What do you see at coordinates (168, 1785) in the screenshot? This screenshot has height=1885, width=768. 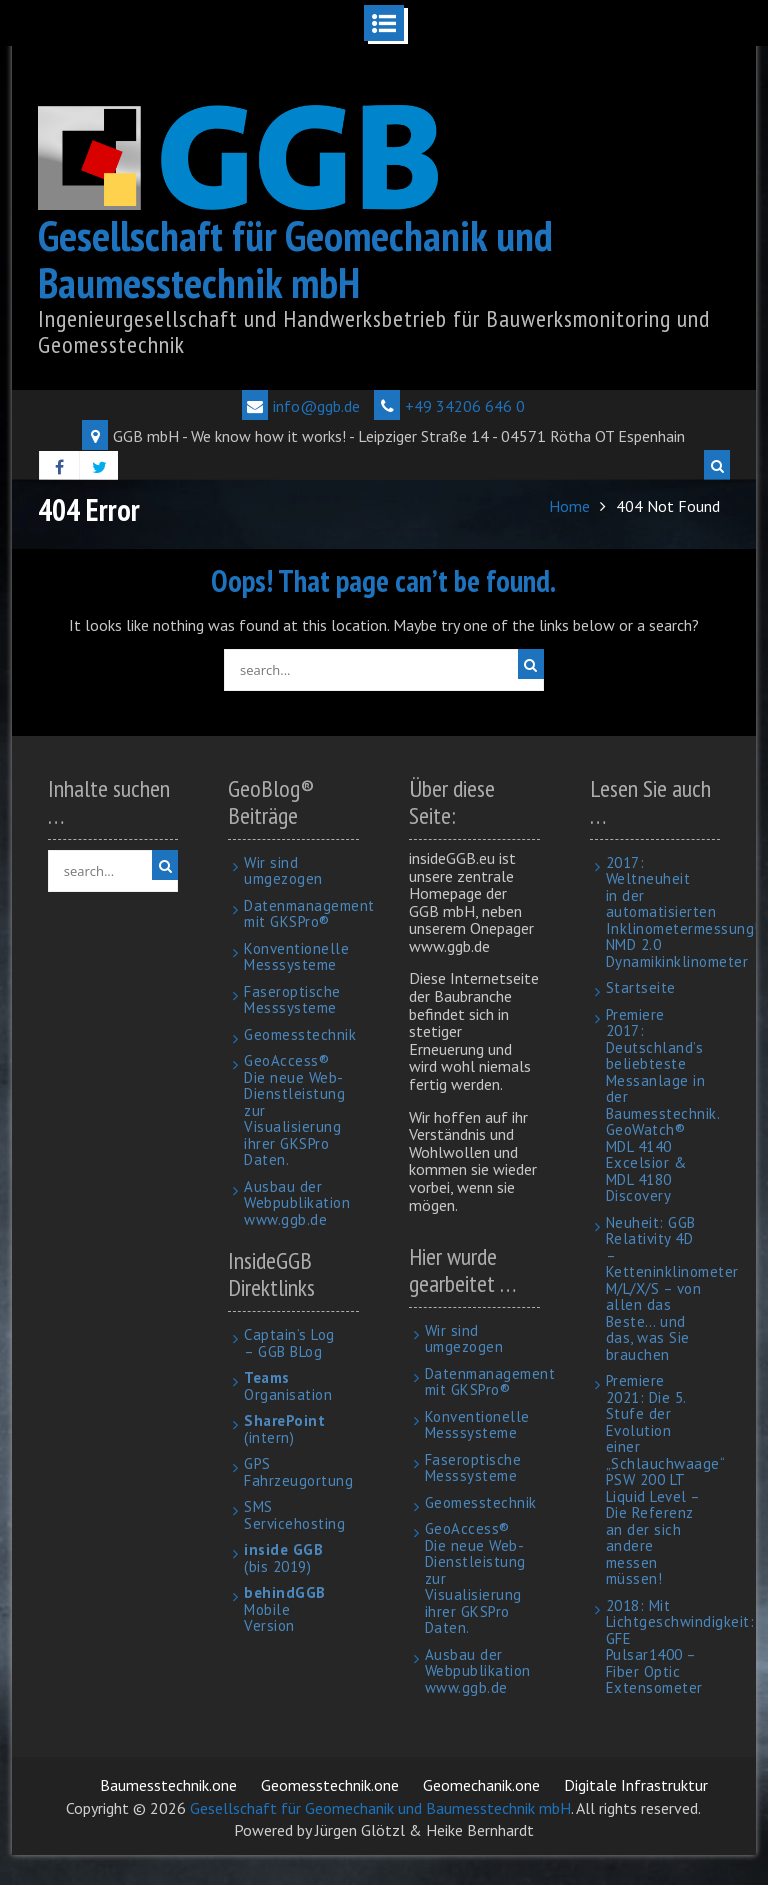 I see `Baumesstechnik.one` at bounding box center [168, 1785].